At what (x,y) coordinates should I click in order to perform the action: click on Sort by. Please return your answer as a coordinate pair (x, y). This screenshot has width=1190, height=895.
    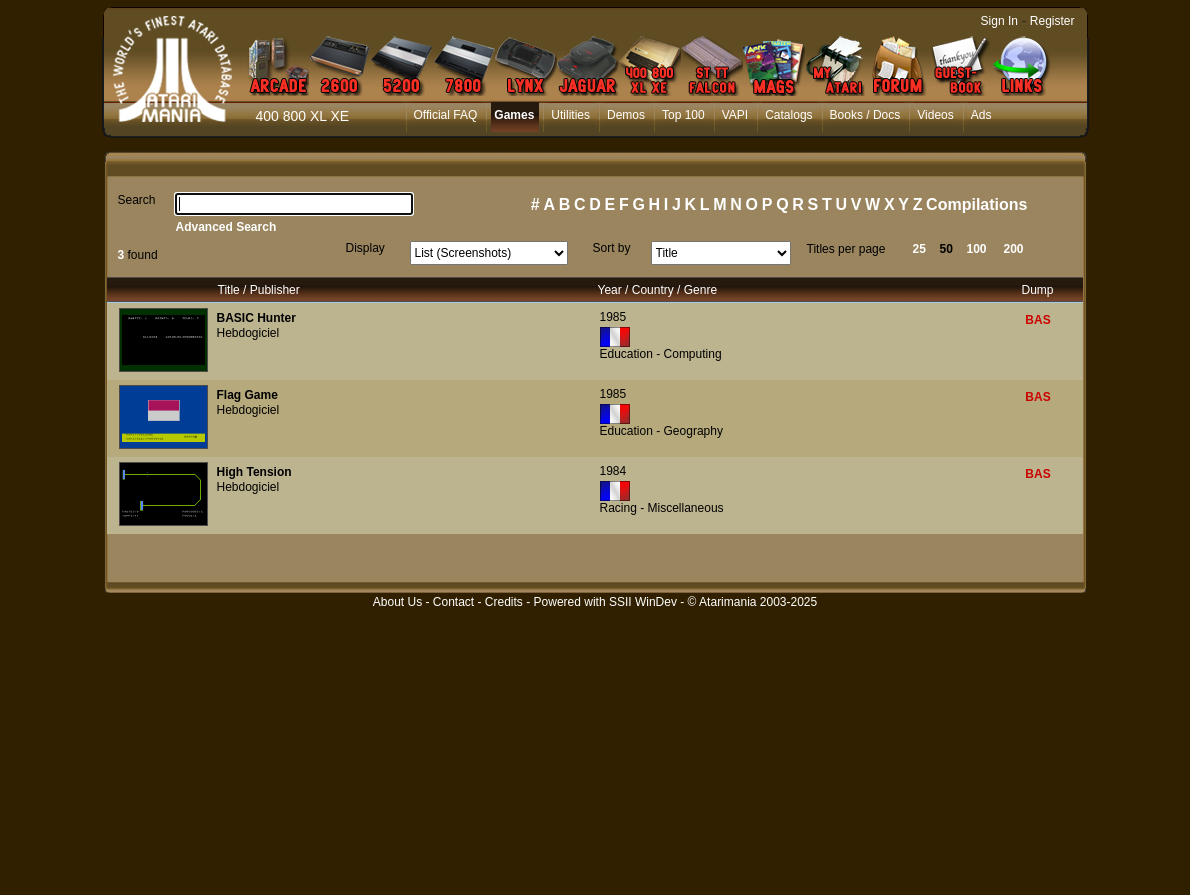
    Looking at the image, I should click on (612, 248).